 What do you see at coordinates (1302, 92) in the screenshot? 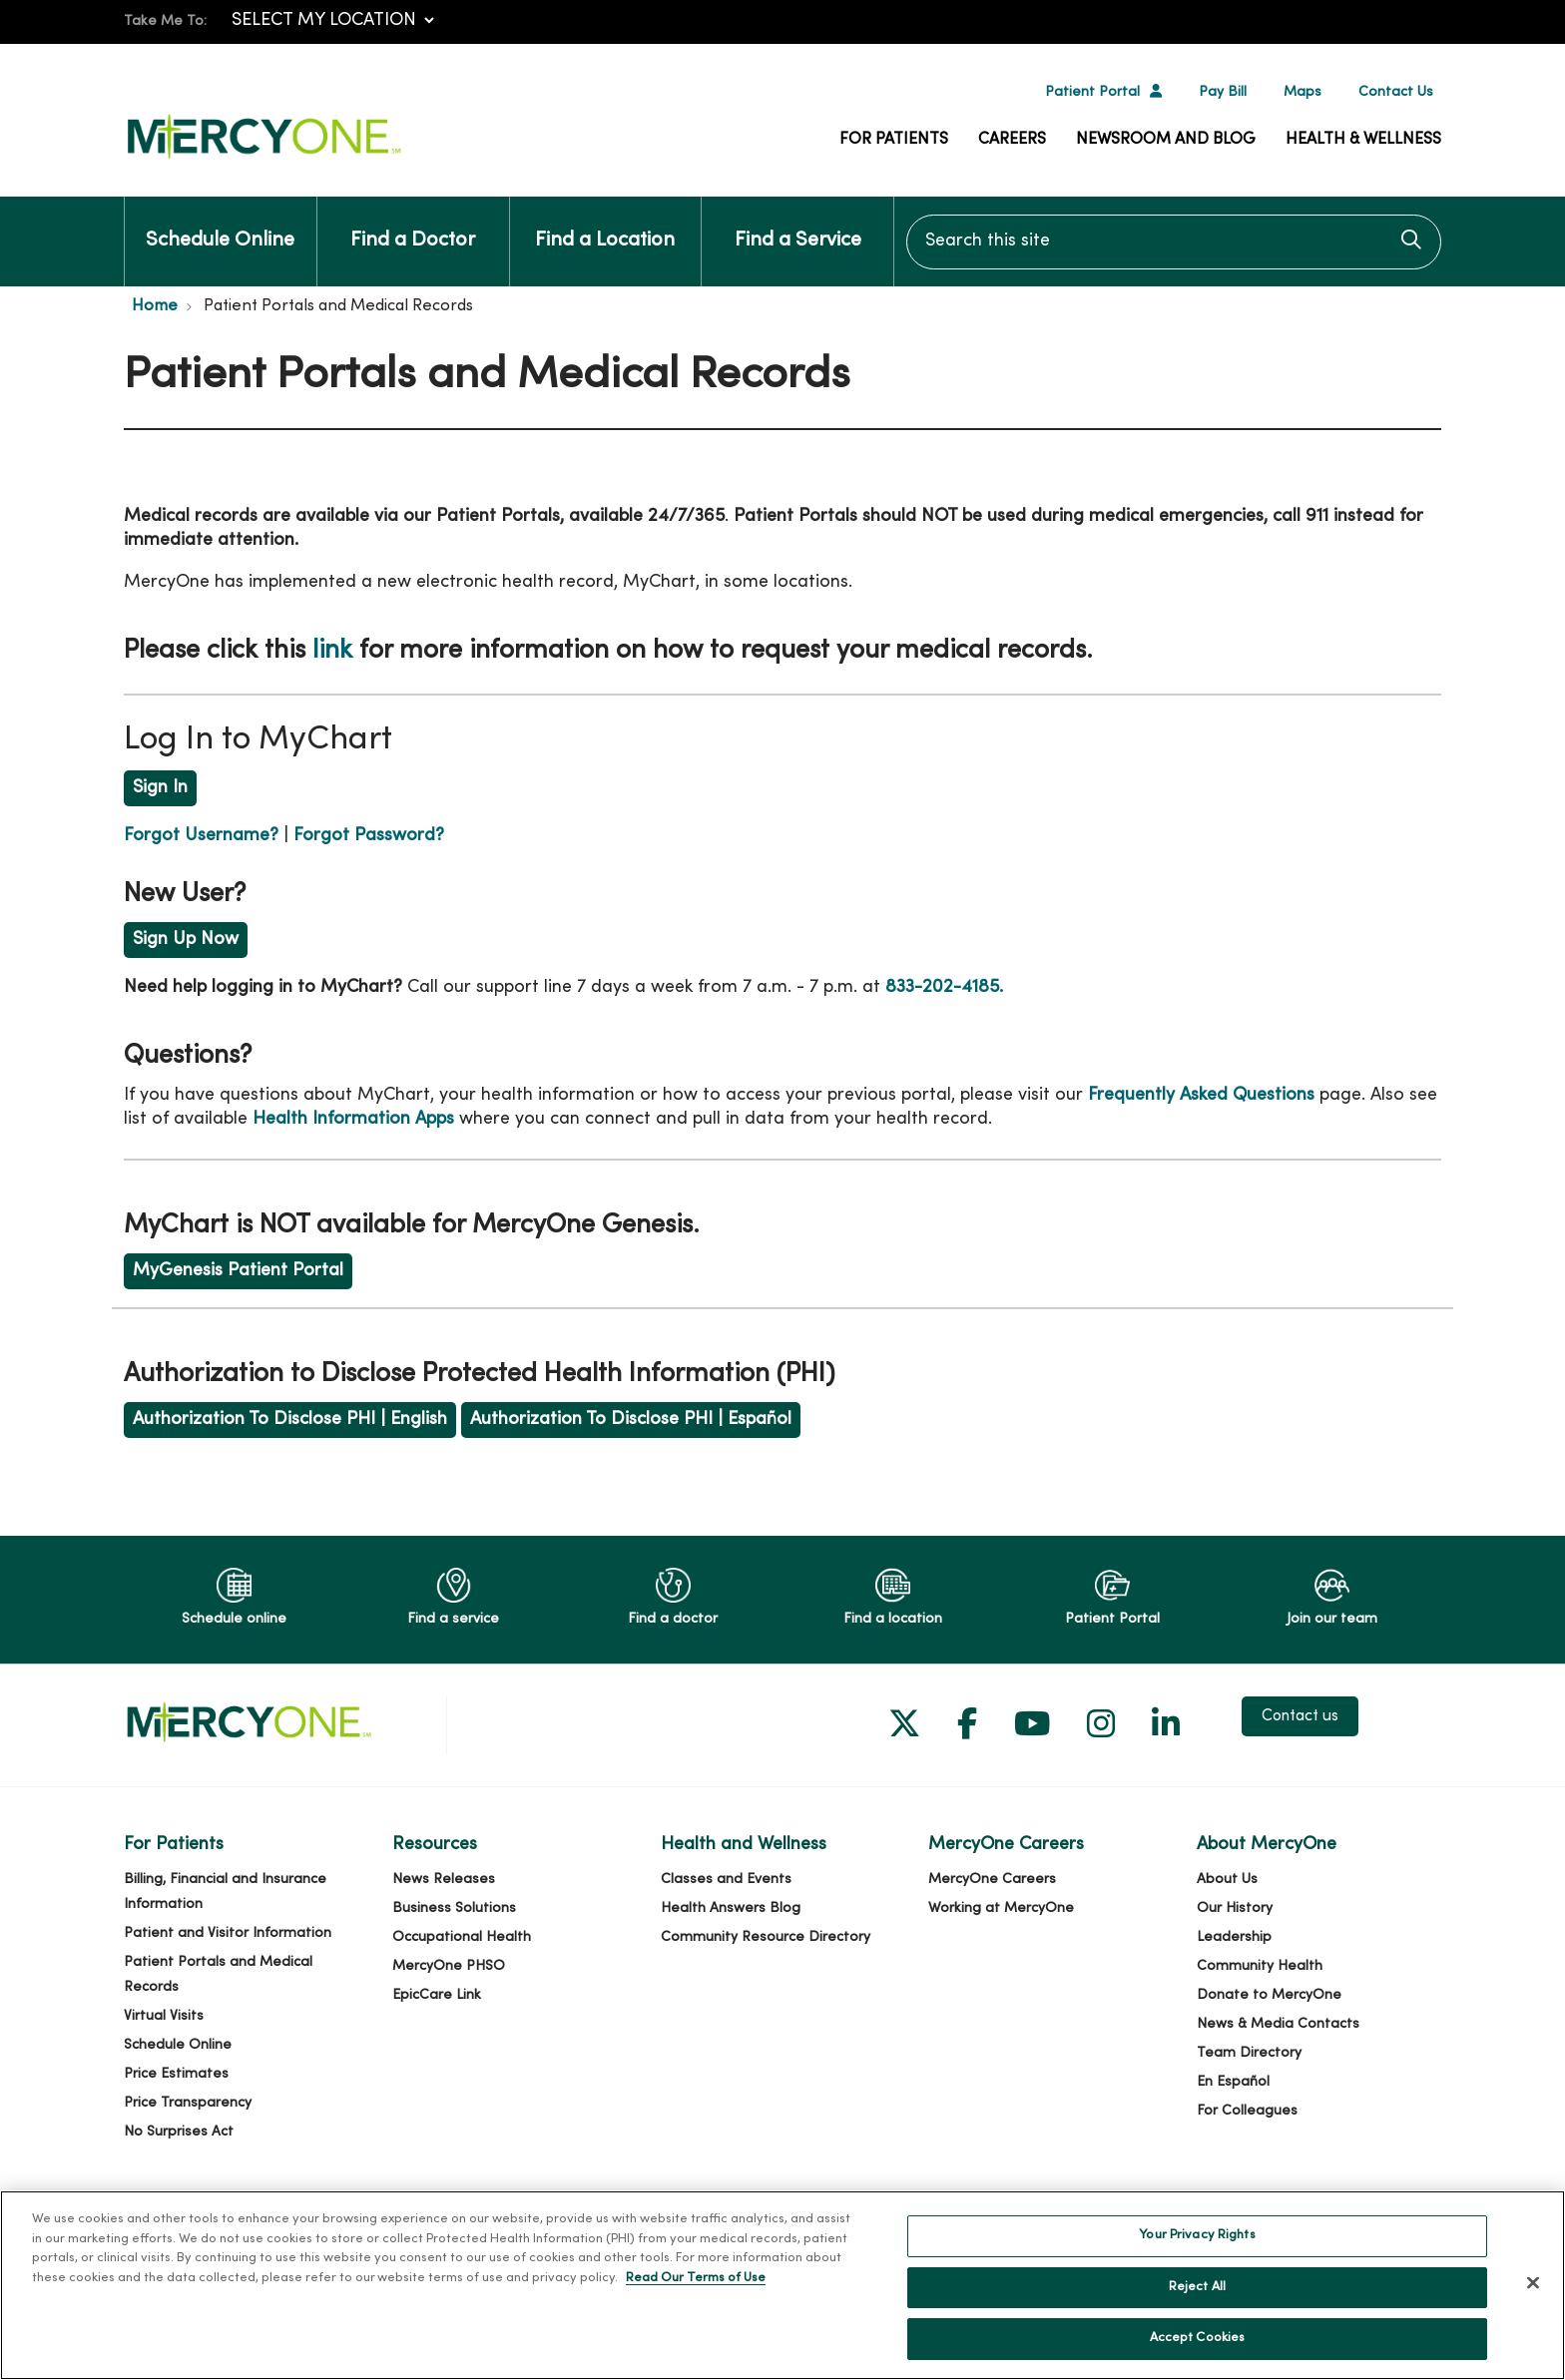
I see `Maps` at bounding box center [1302, 92].